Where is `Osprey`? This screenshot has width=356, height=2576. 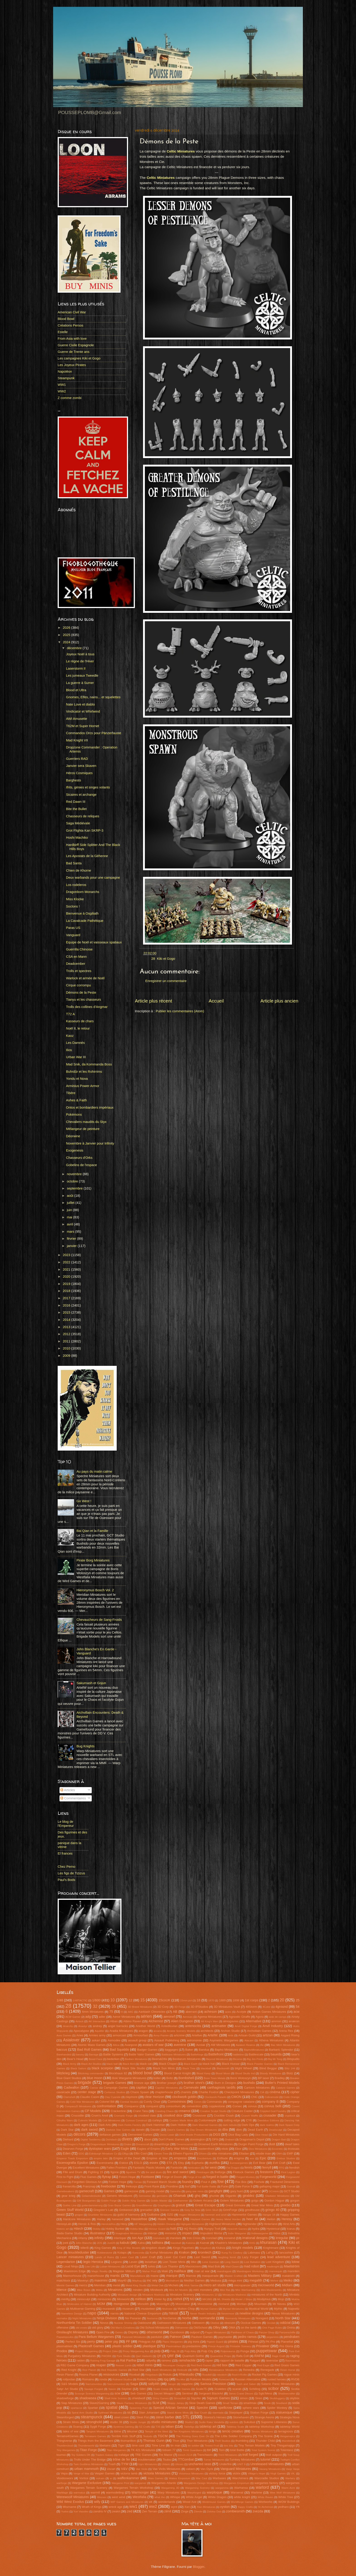 Osprey is located at coordinates (133, 2332).